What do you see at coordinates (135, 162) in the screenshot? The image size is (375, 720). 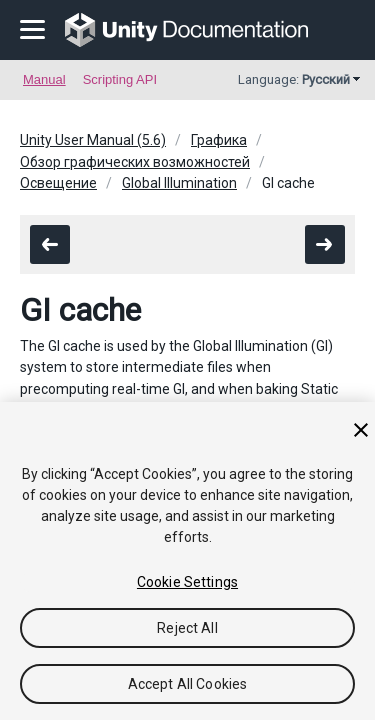 I see `Обзор графических возможностей` at bounding box center [135, 162].